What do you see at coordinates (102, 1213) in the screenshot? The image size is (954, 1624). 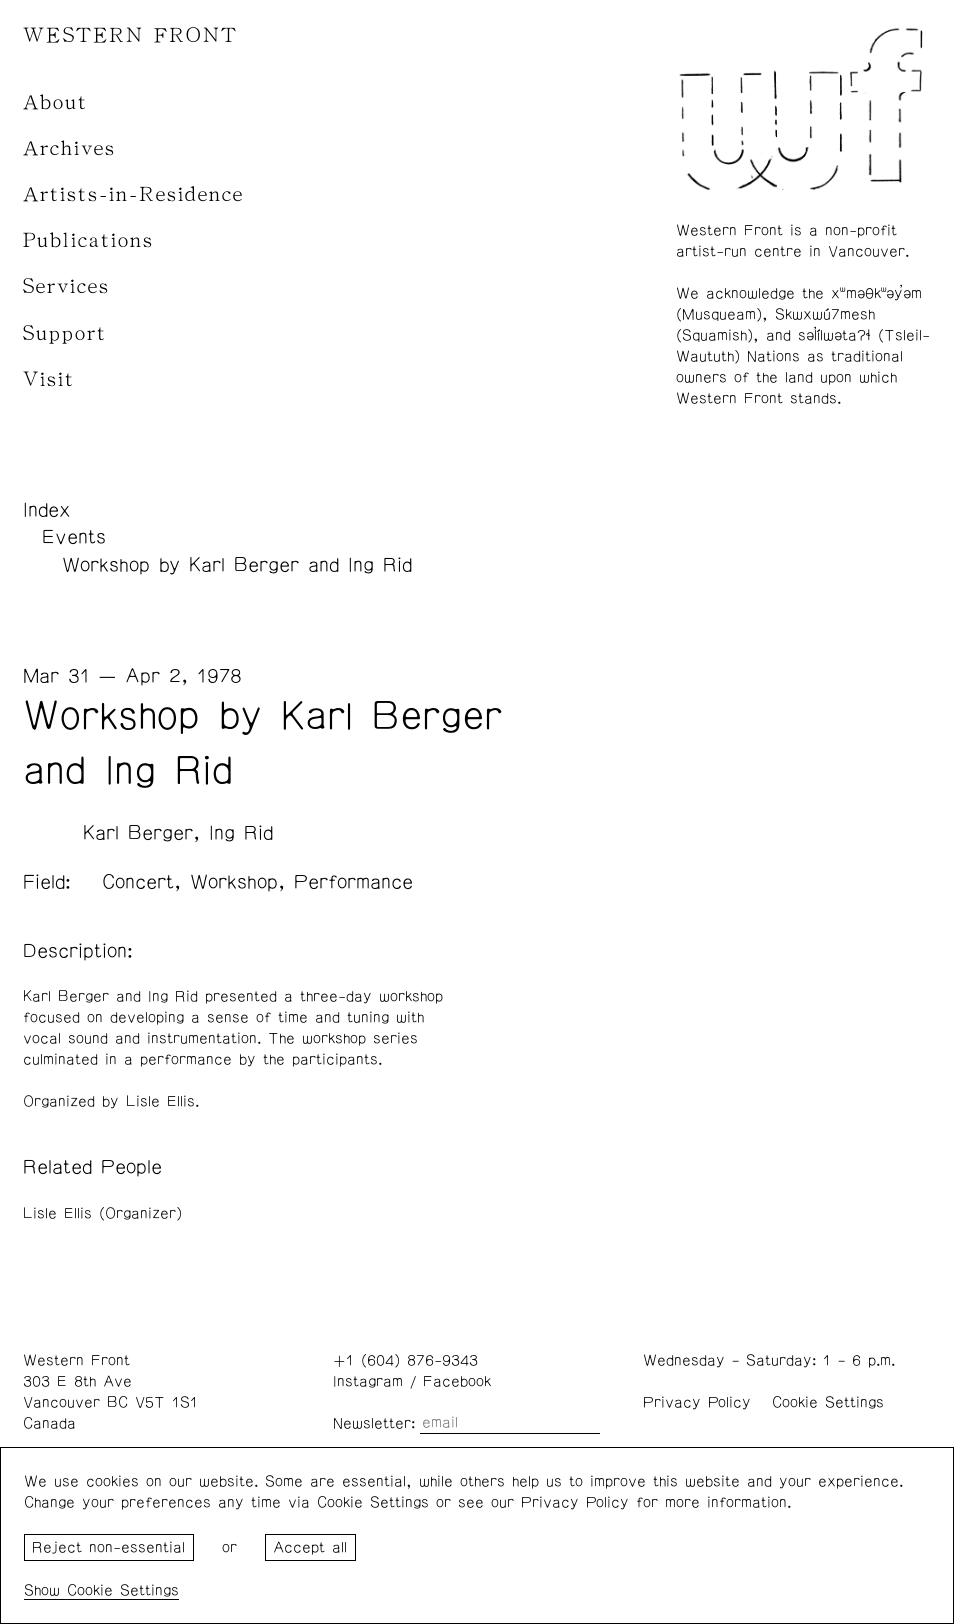 I see `Lisle Ellis (Organizer)` at bounding box center [102, 1213].